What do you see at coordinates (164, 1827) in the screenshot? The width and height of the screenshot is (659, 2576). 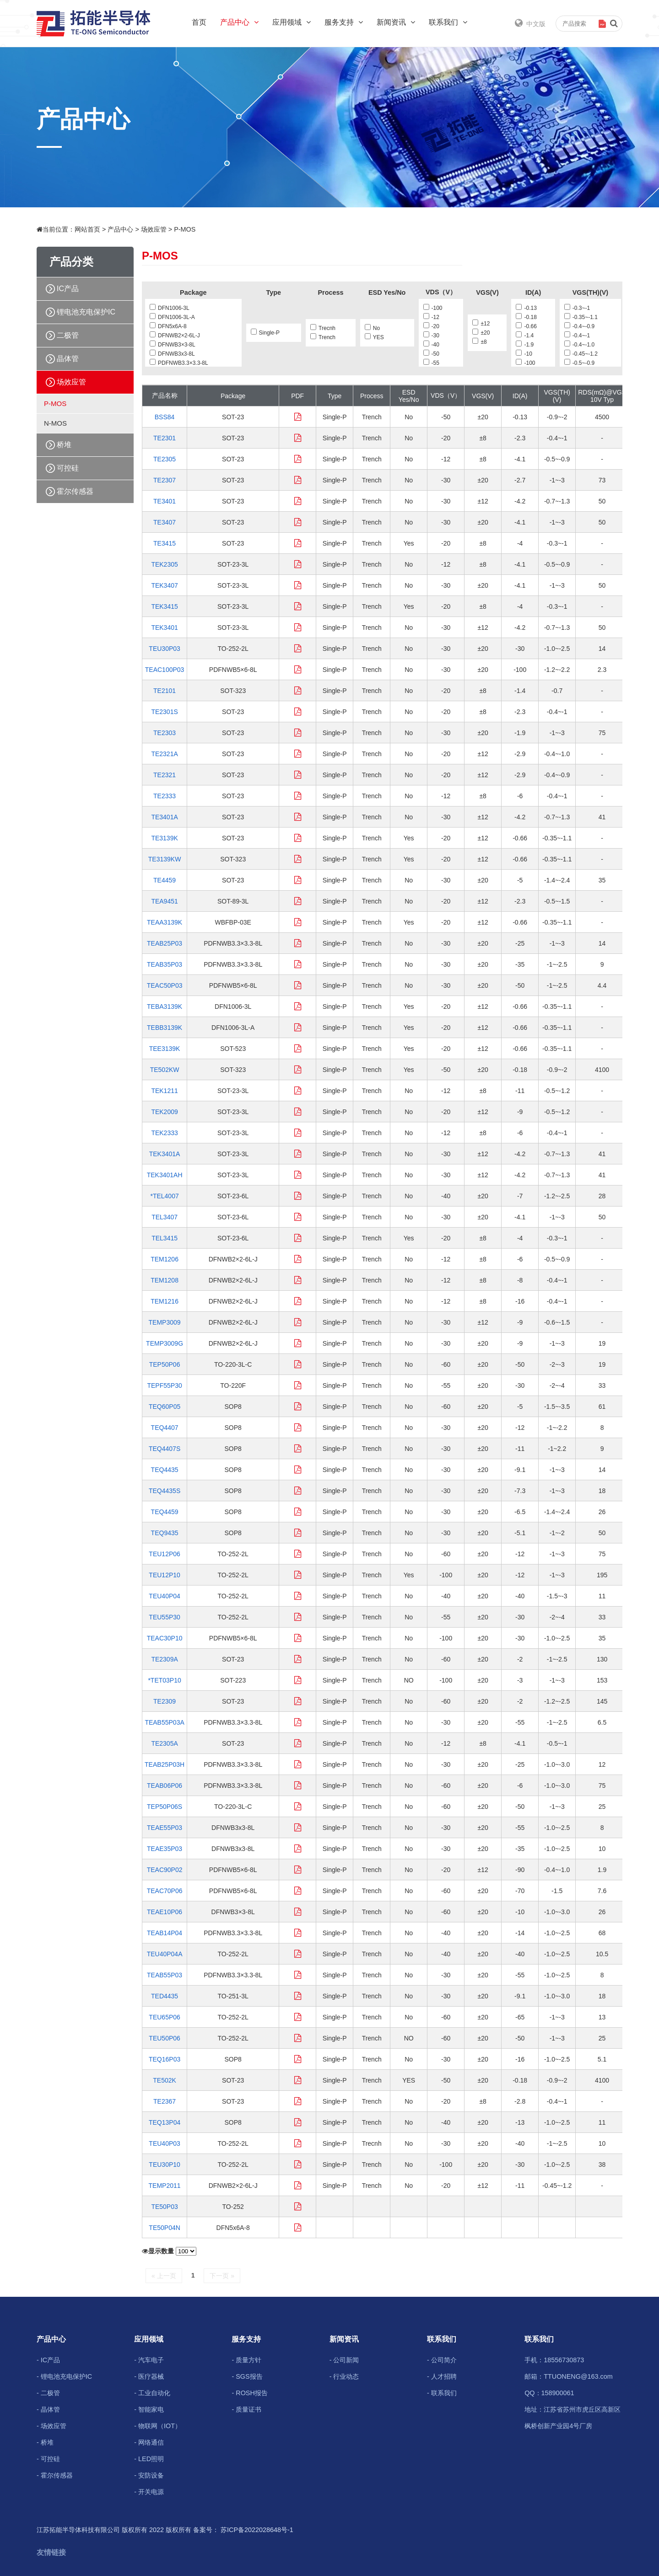 I see `TEAE55P03` at bounding box center [164, 1827].